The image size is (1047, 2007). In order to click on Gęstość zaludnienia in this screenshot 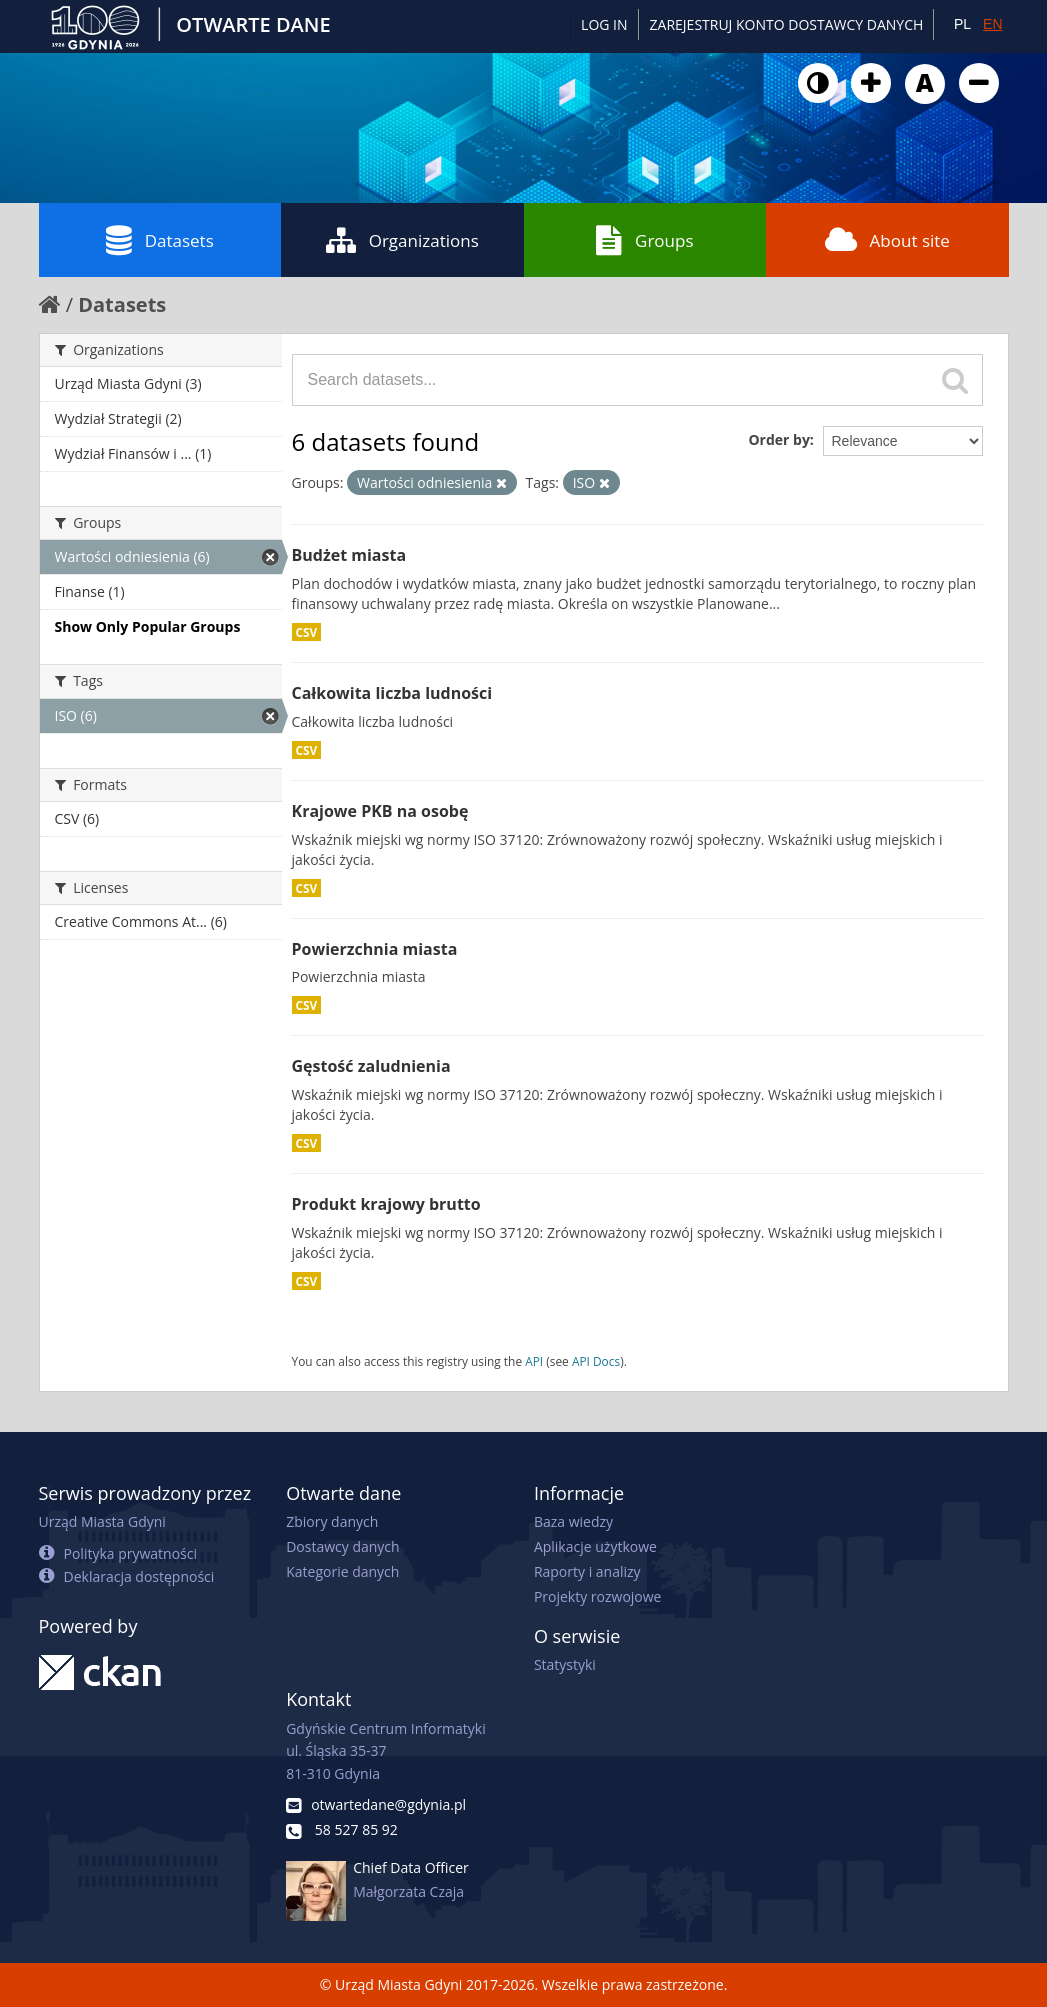, I will do `click(371, 1066)`.